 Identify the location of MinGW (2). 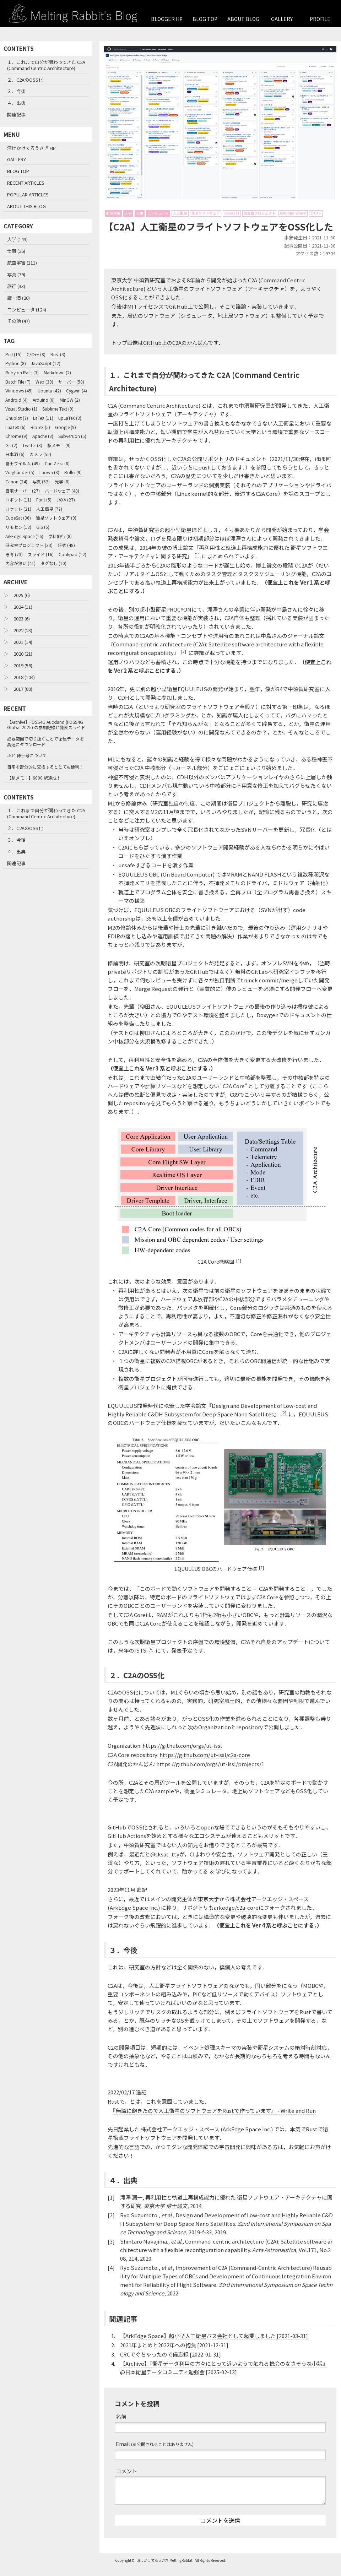
(70, 400).